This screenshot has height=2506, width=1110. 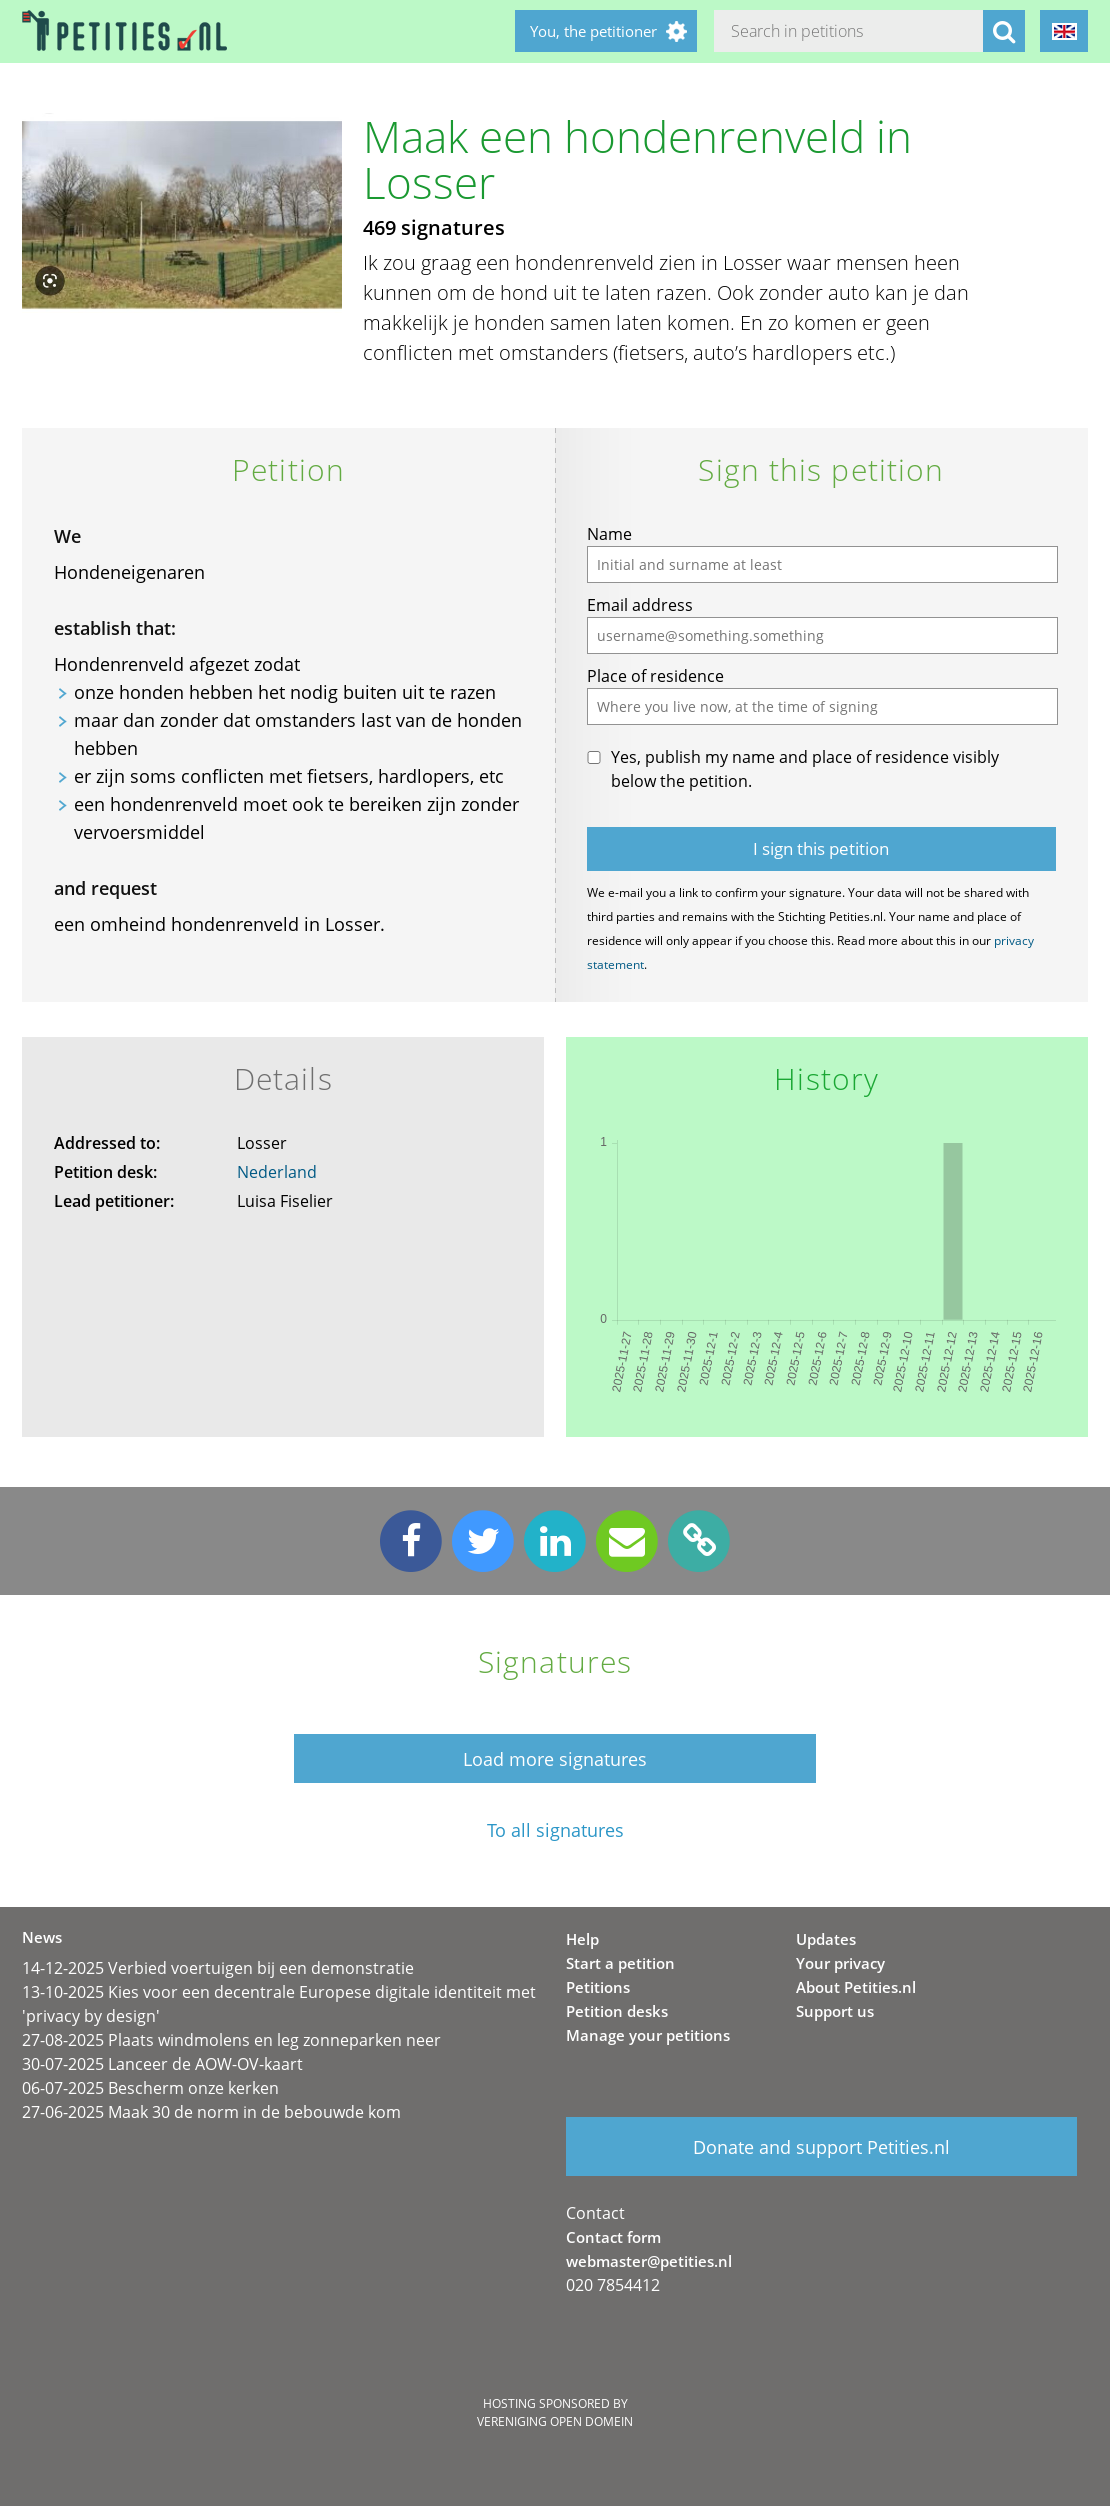 I want to click on Place of residence, so click(x=655, y=676).